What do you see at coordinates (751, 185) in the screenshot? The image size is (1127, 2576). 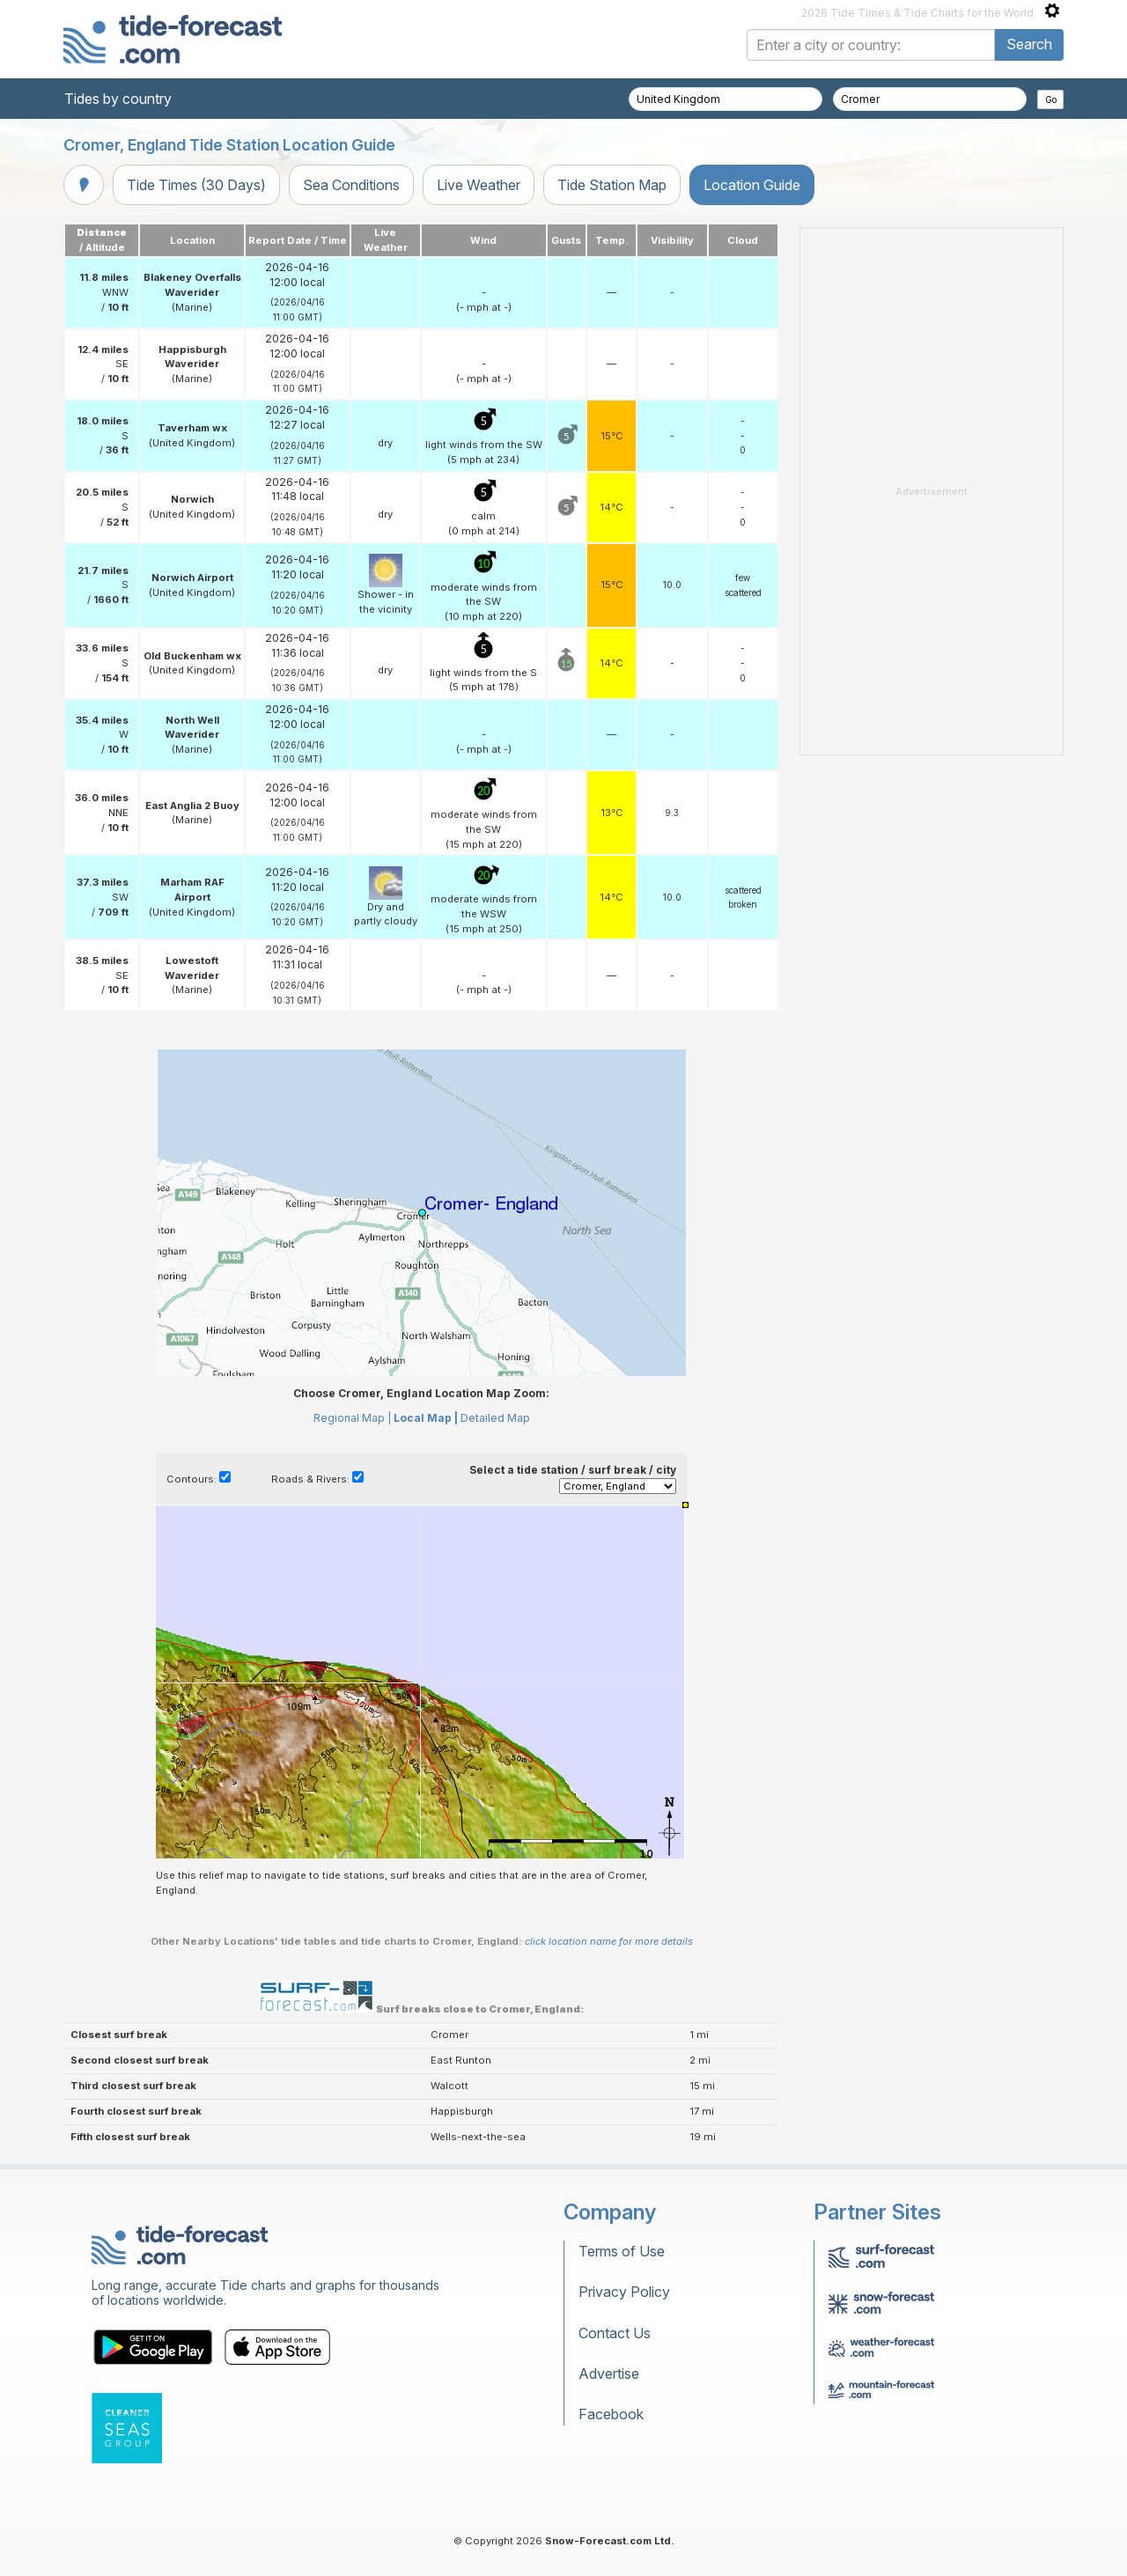 I see `Location Guide` at bounding box center [751, 185].